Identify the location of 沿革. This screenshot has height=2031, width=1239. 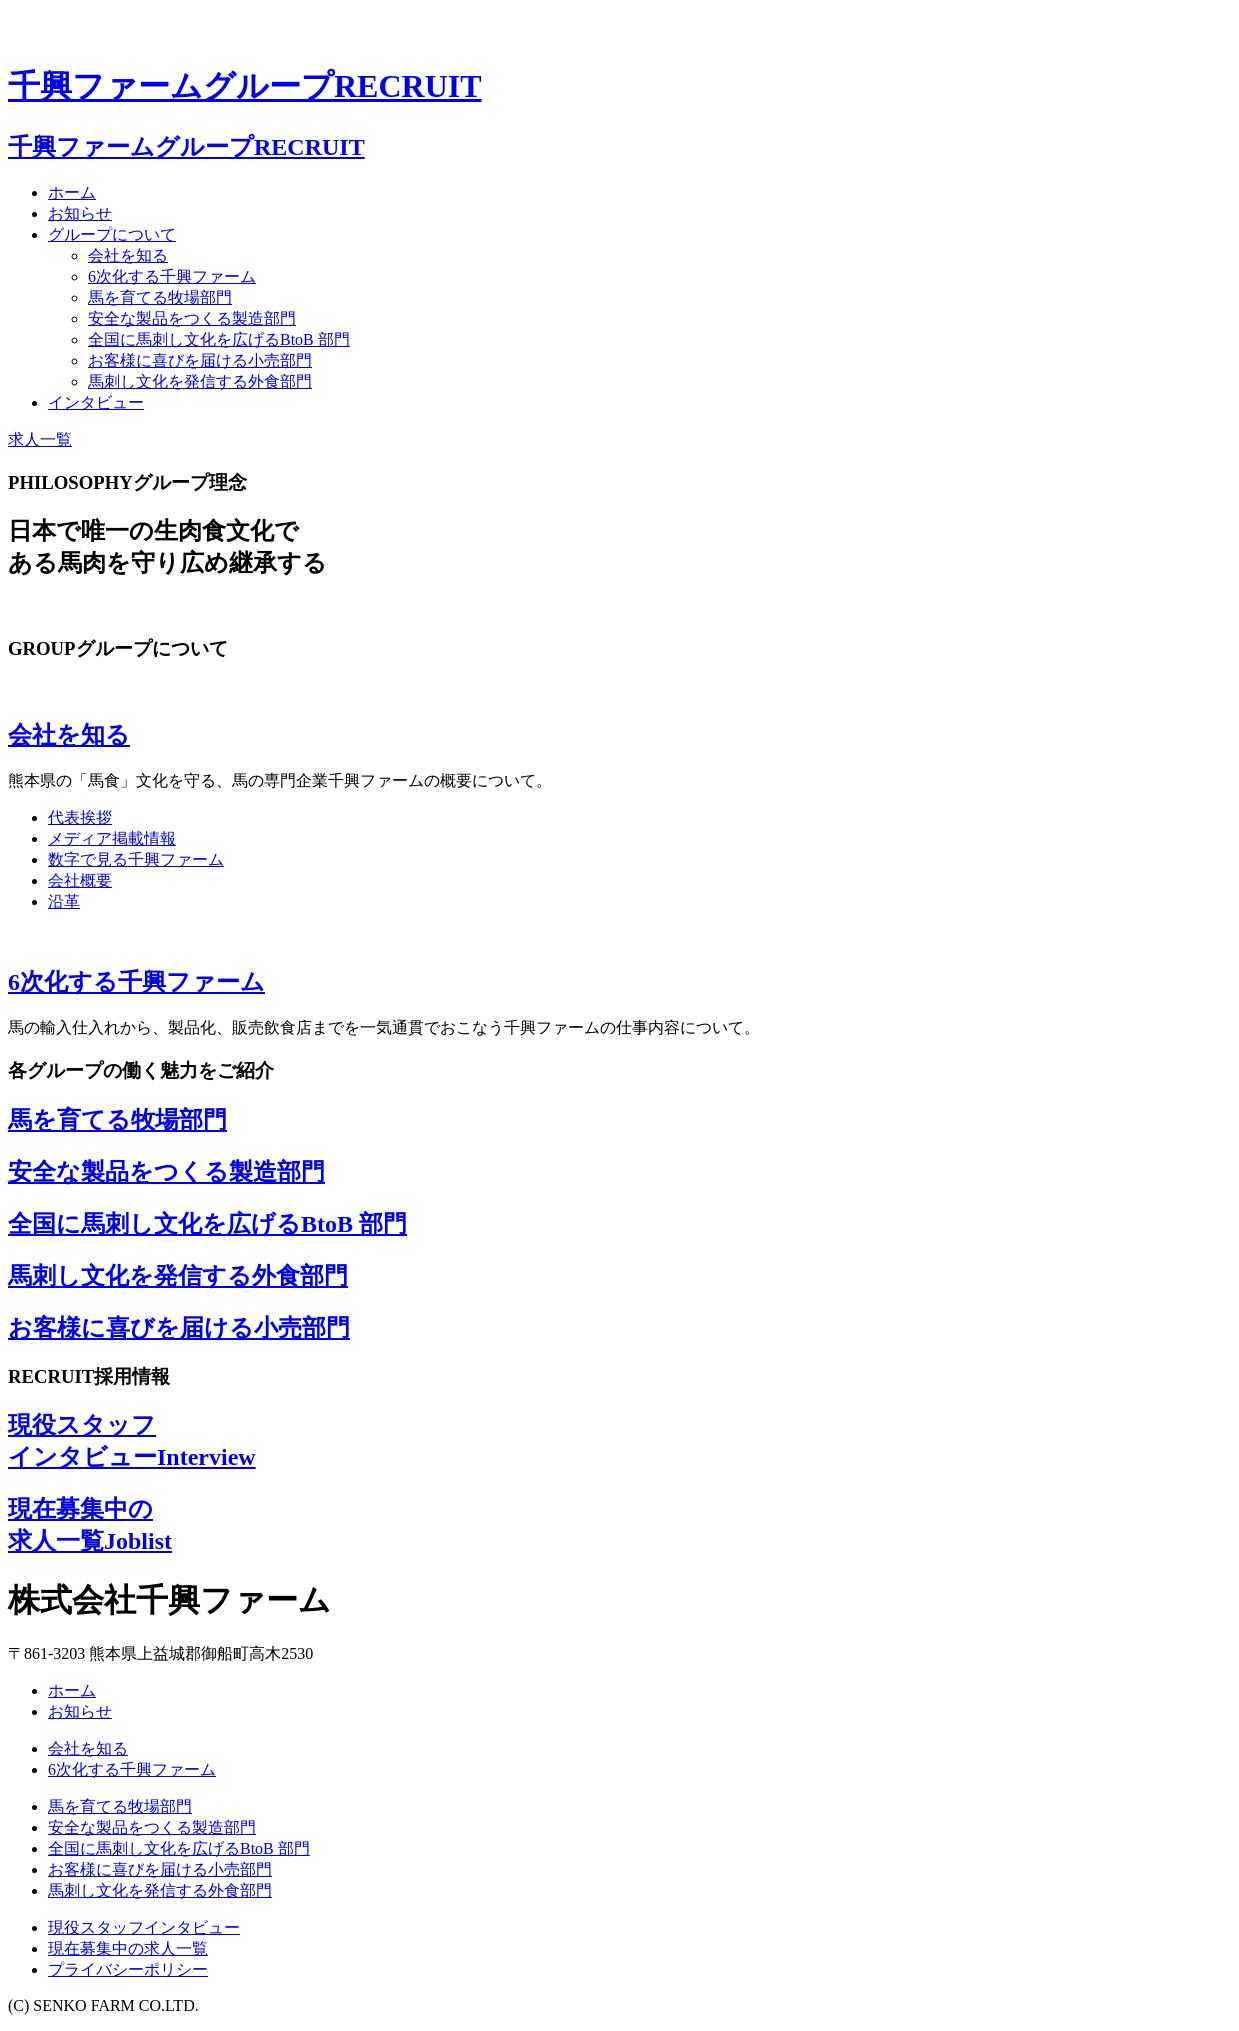
(64, 901).